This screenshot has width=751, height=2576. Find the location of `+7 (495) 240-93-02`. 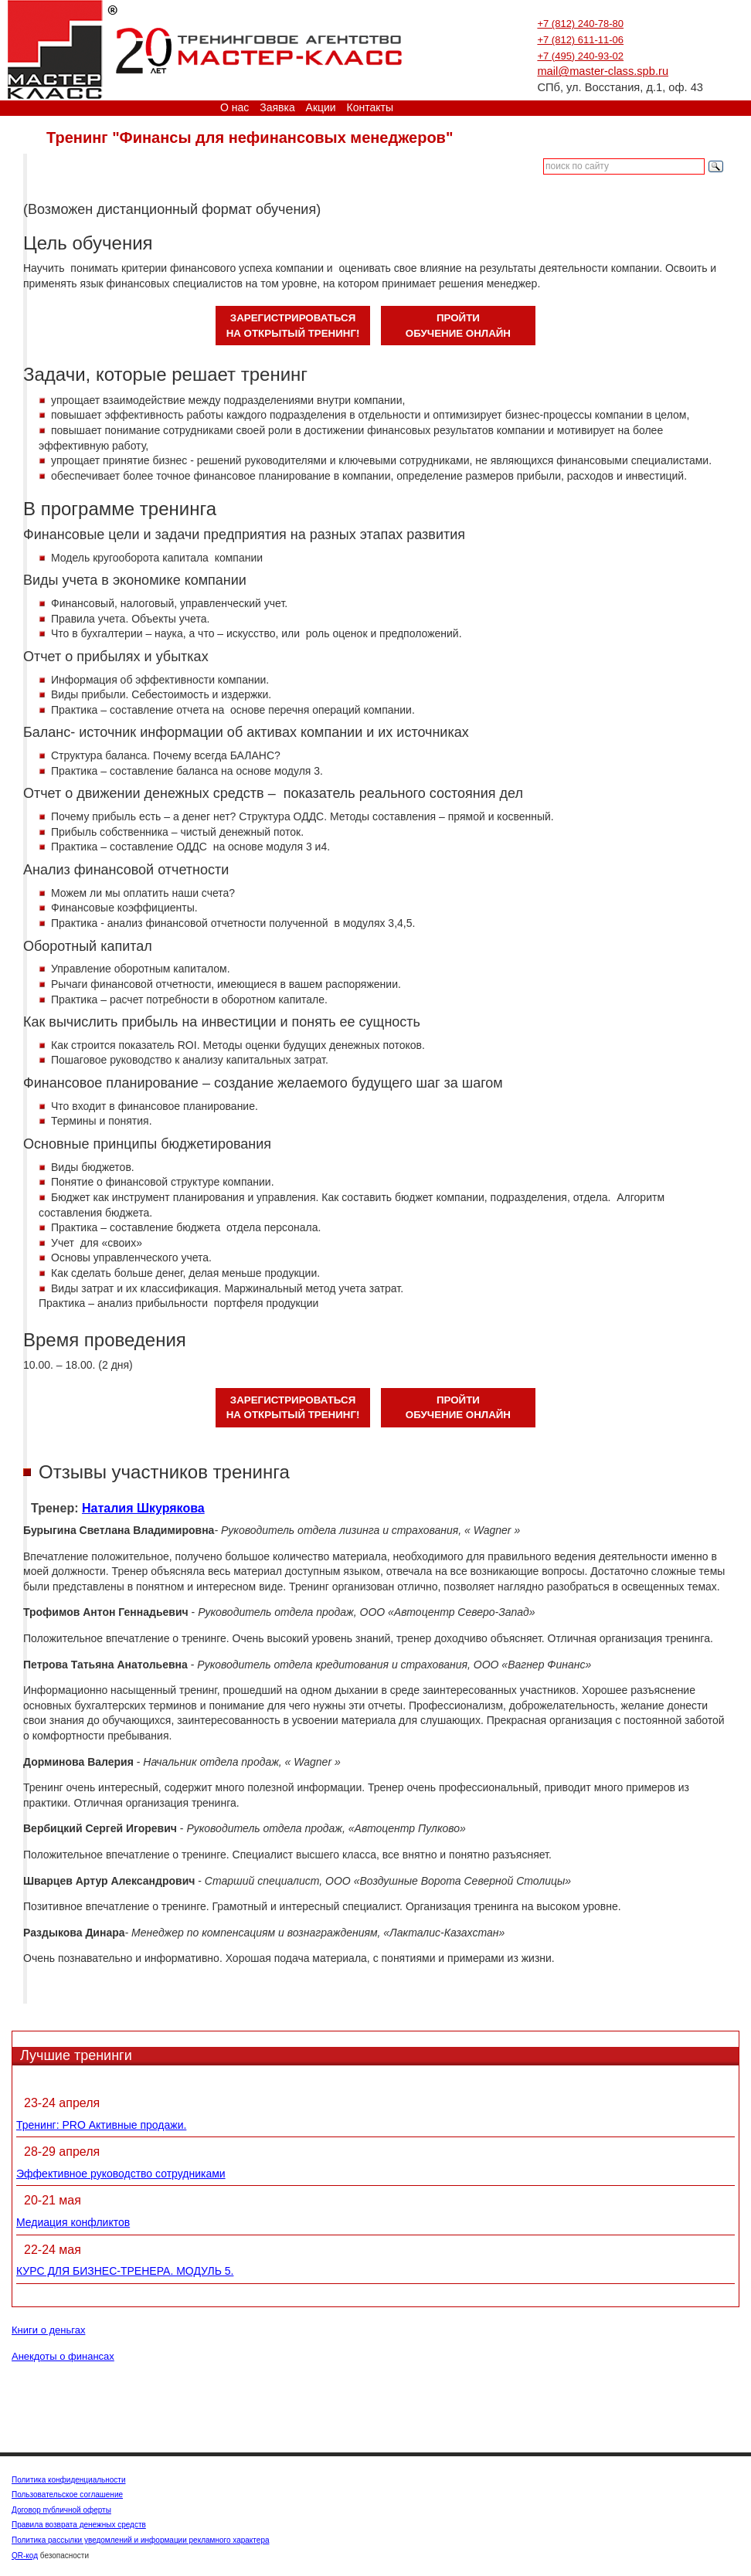

+7 (495) 240-93-02 is located at coordinates (580, 56).